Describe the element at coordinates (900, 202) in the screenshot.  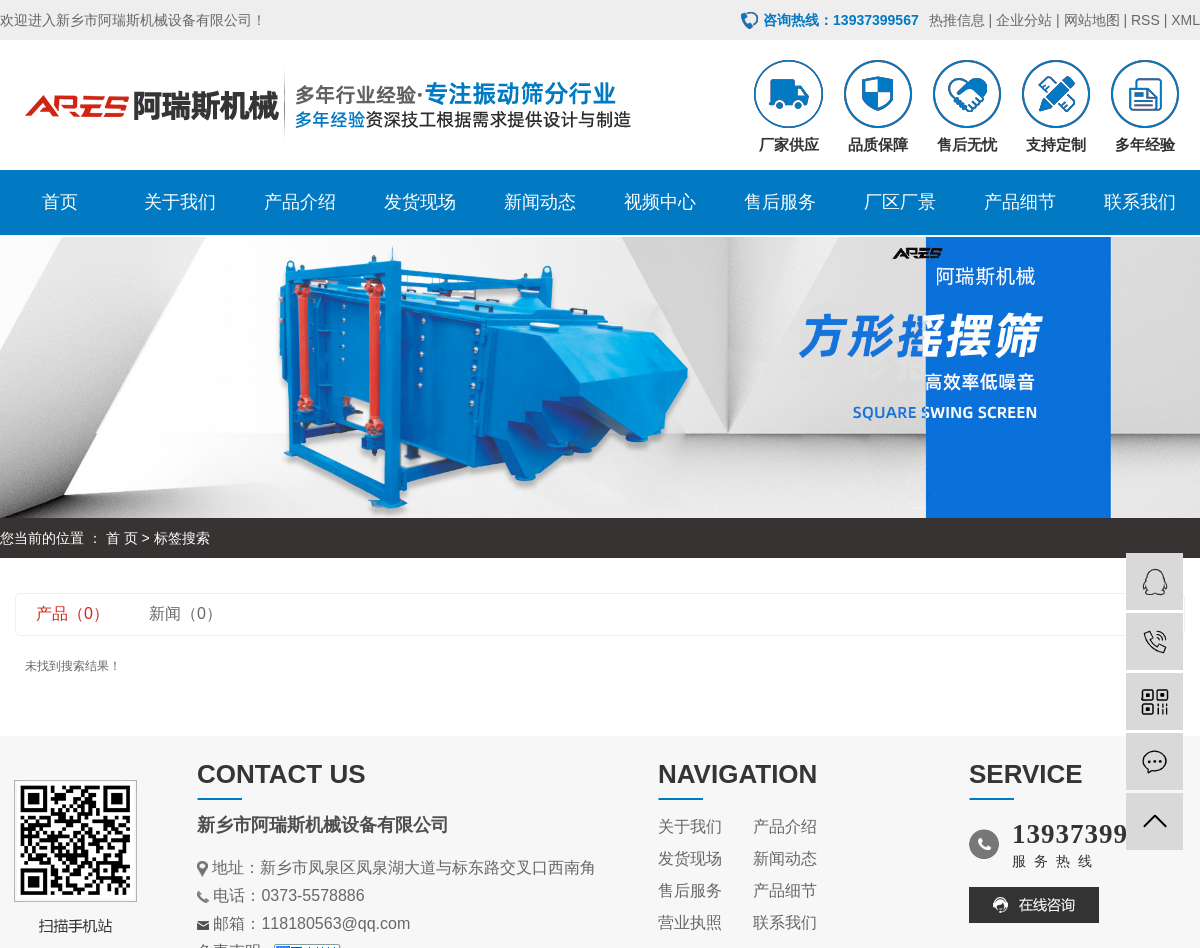
I see `厂区厂景` at that location.